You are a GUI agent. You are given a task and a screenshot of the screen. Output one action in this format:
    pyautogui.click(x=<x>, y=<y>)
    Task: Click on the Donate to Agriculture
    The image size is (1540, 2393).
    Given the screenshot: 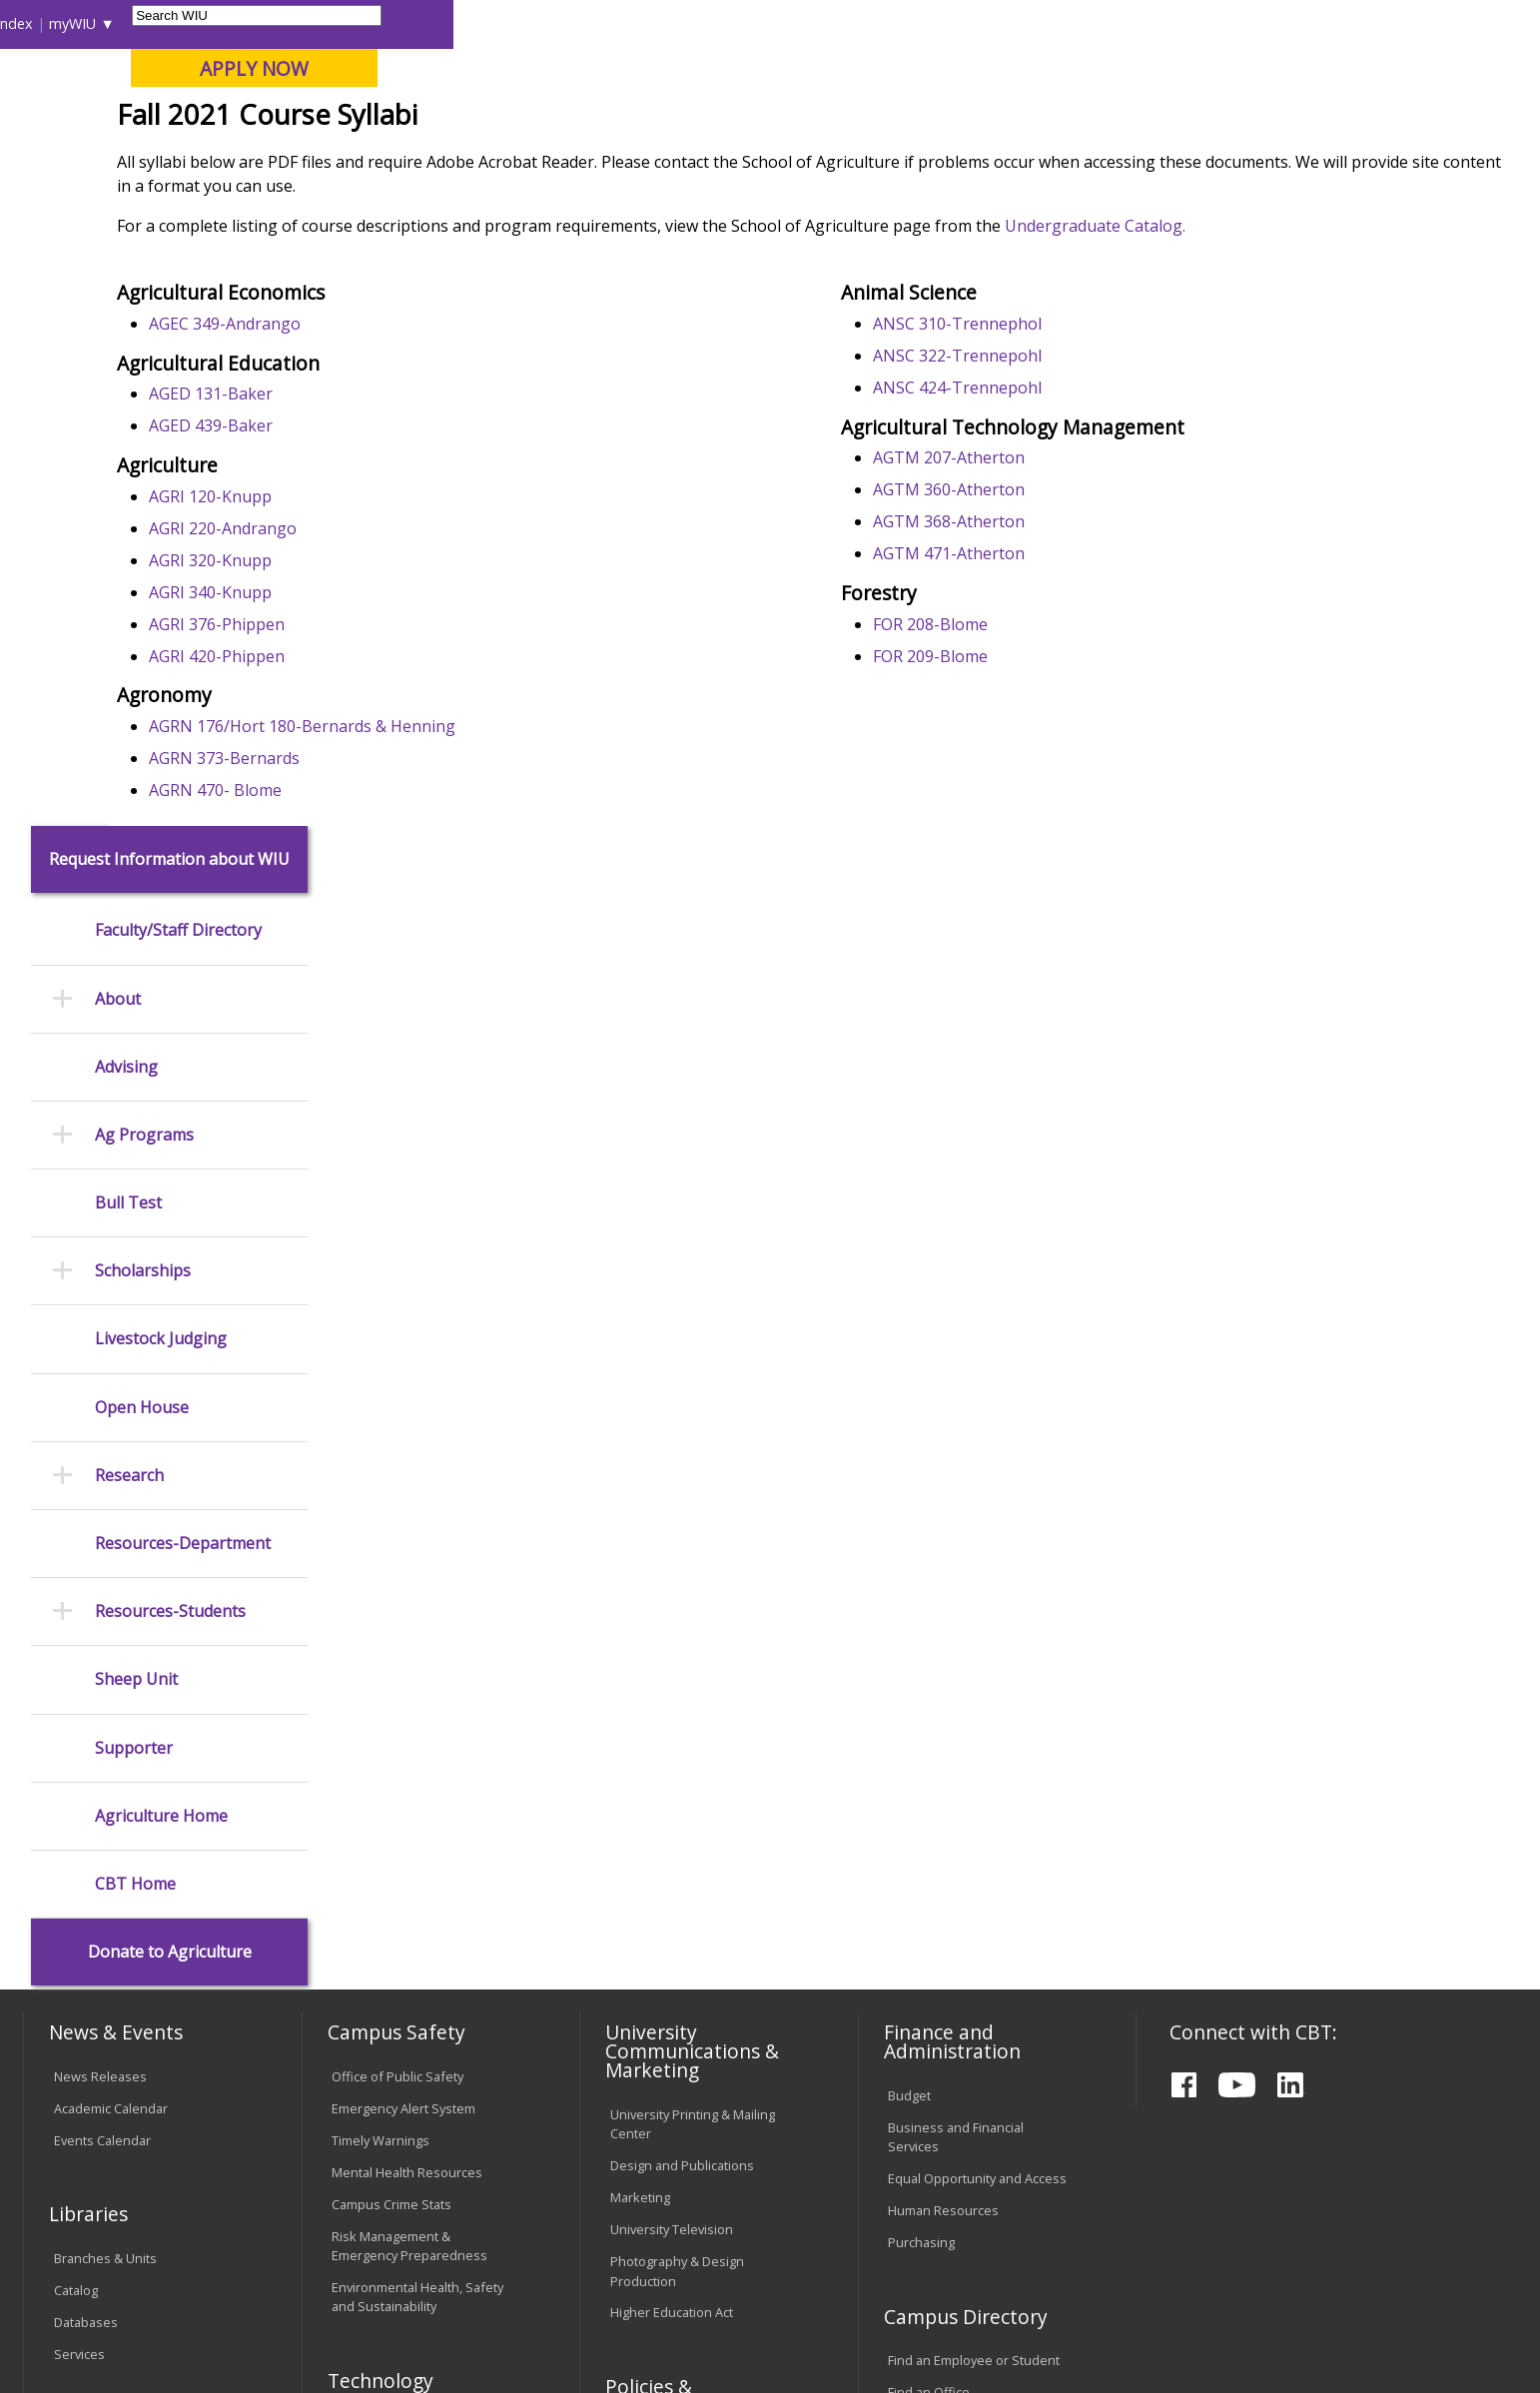 What is the action you would take?
    pyautogui.click(x=170, y=1359)
    